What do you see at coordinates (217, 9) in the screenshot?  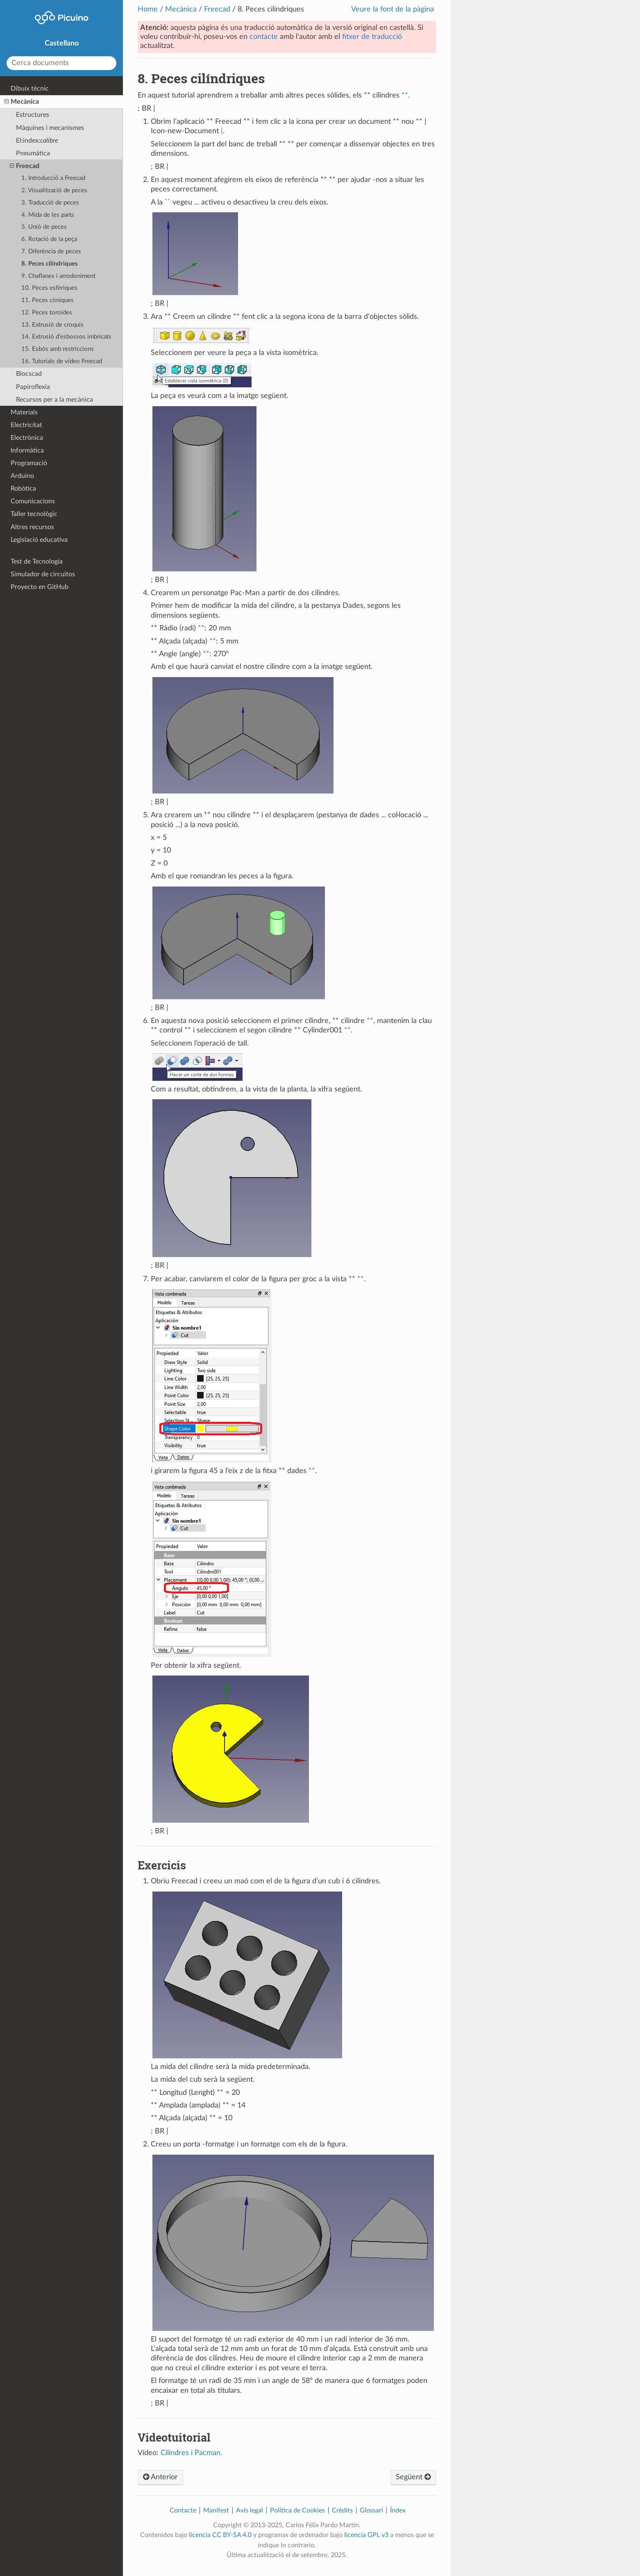 I see `Freecad` at bounding box center [217, 9].